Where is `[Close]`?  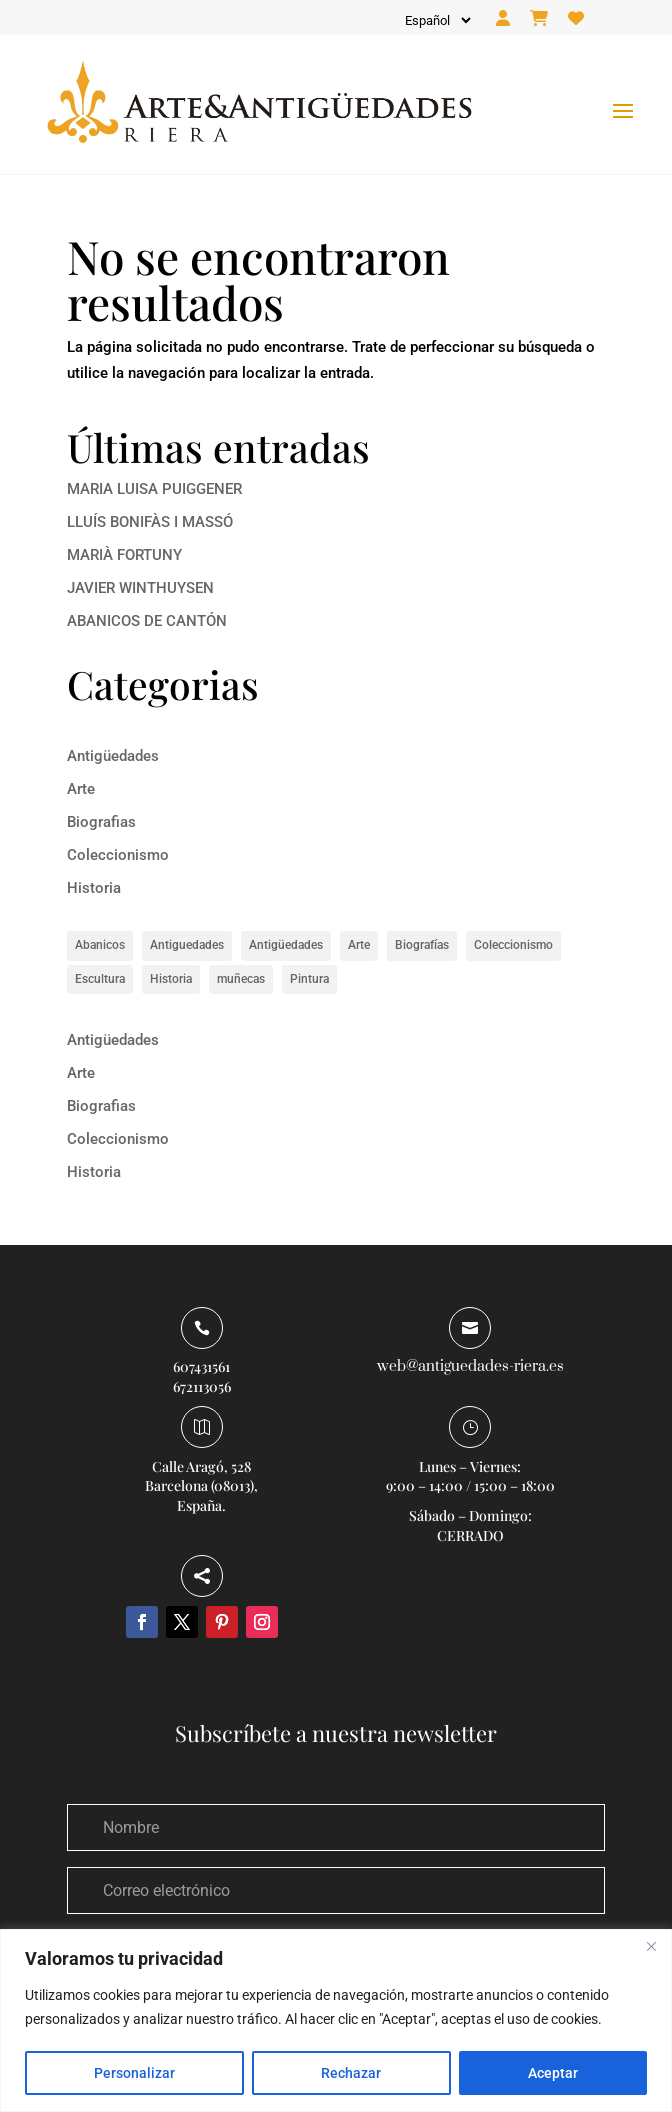
[Close] is located at coordinates (651, 1946).